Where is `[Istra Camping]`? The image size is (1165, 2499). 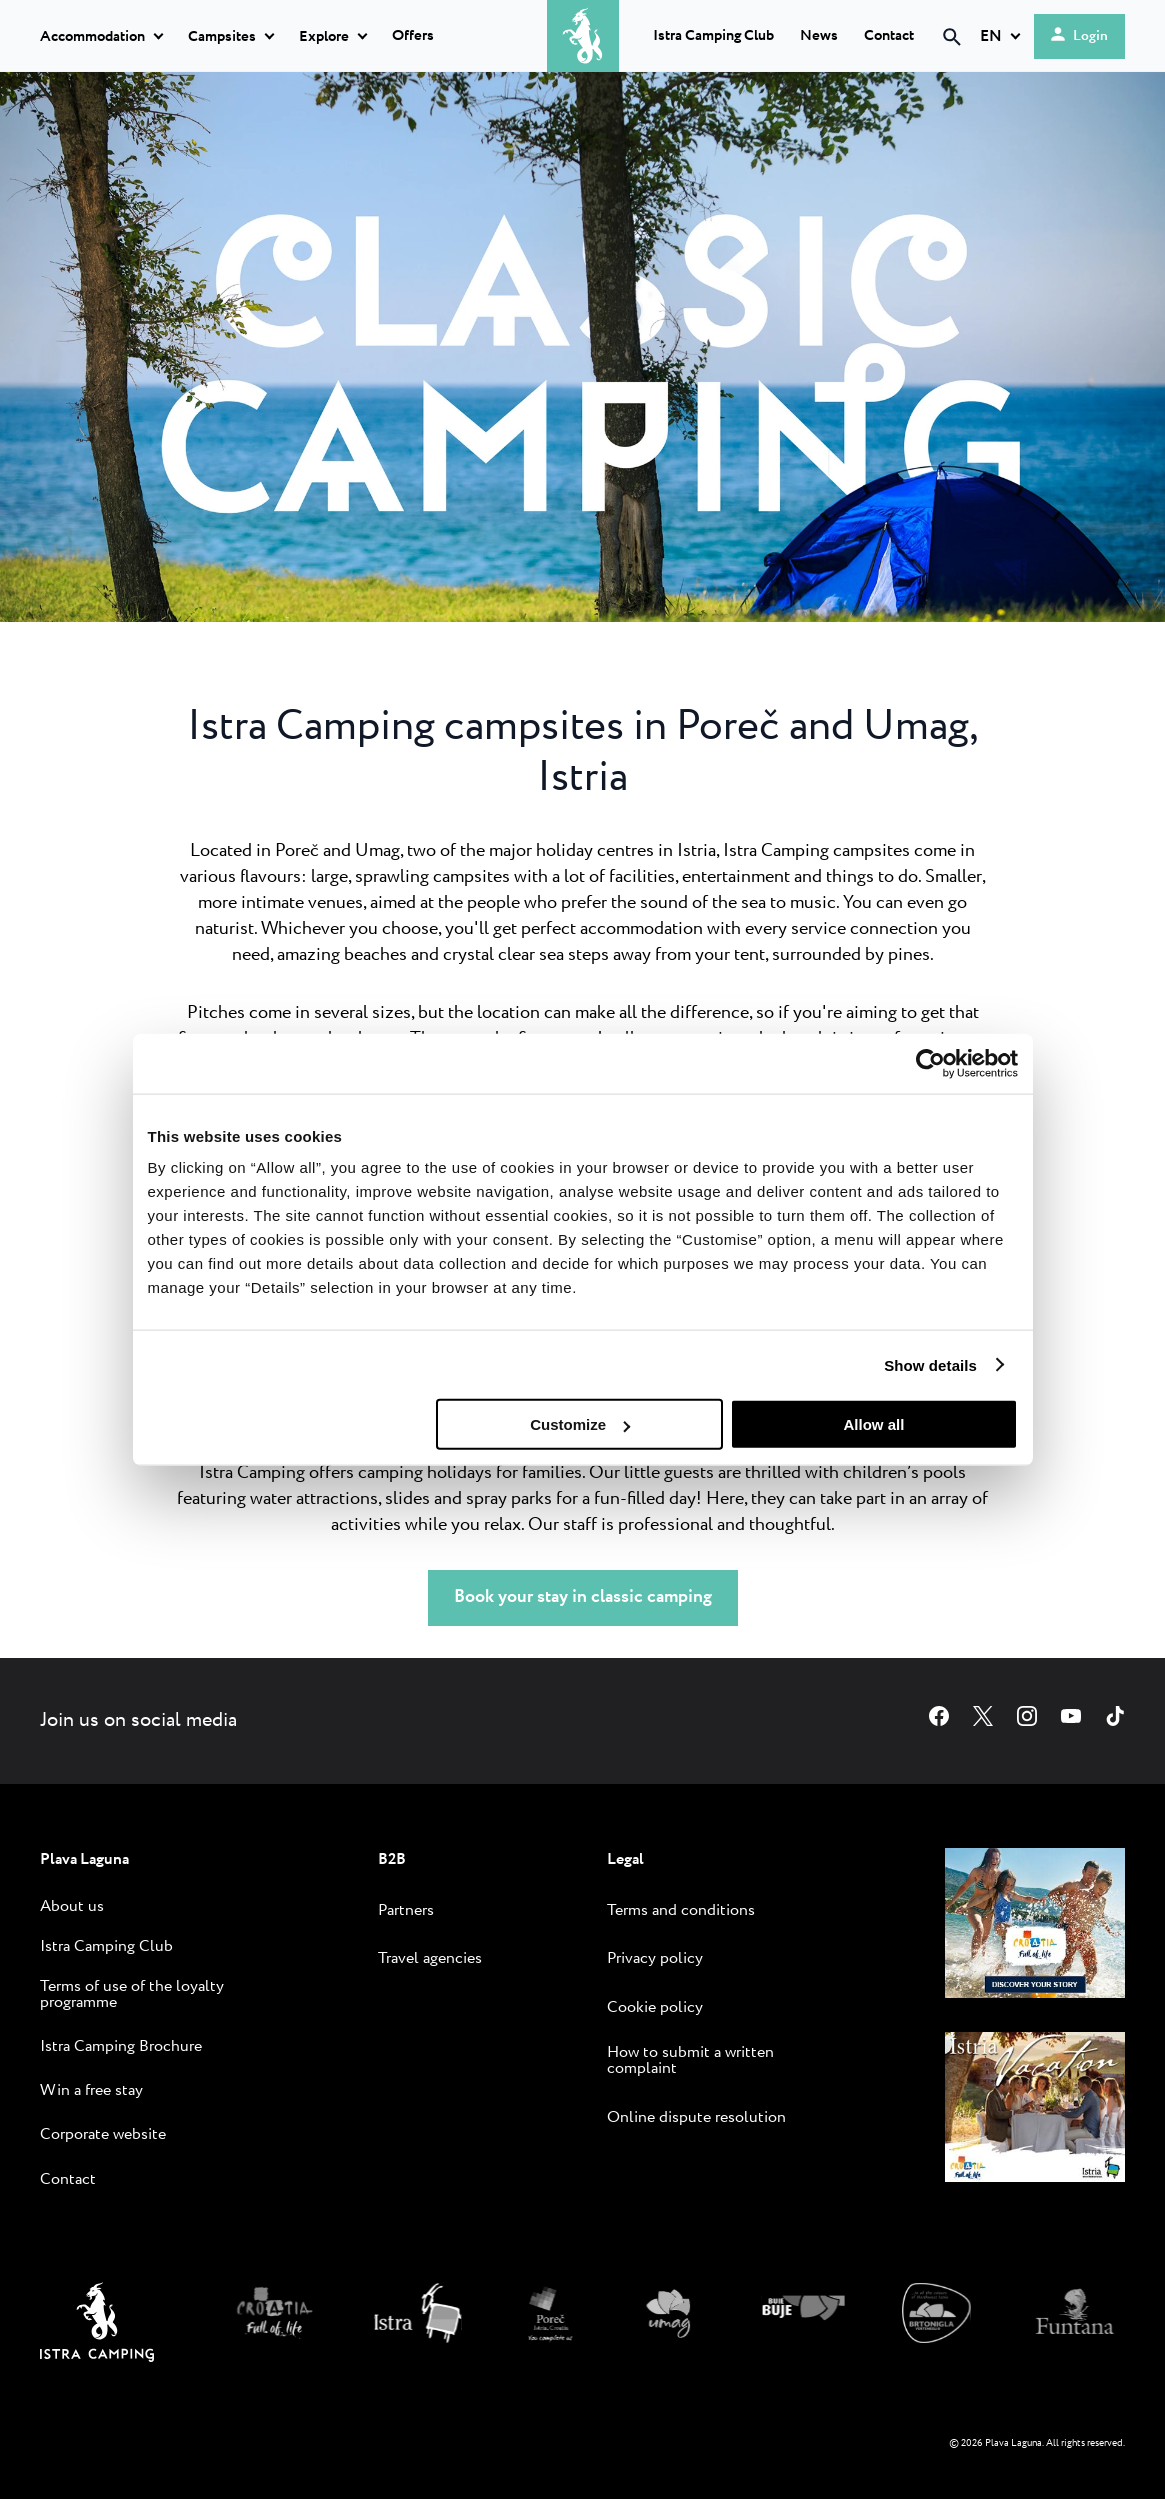
[Istra Camping] is located at coordinates (97, 2357).